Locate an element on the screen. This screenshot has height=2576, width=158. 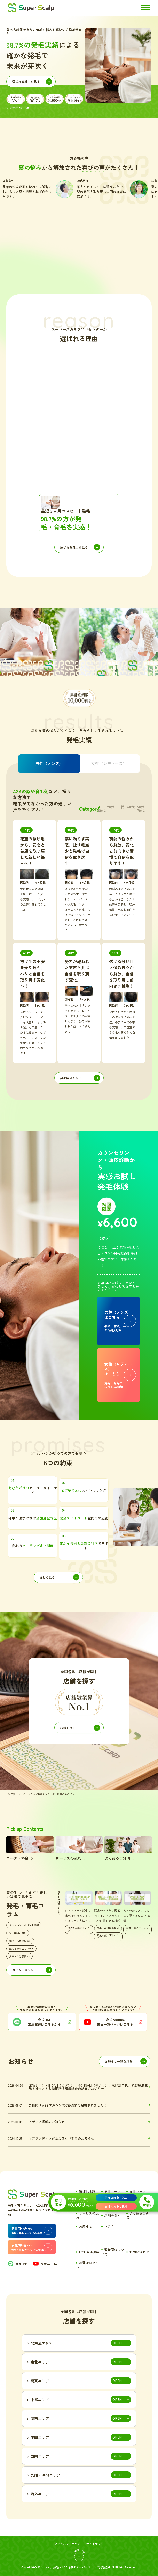
九州・沖縄エリア is located at coordinates (45, 2475).